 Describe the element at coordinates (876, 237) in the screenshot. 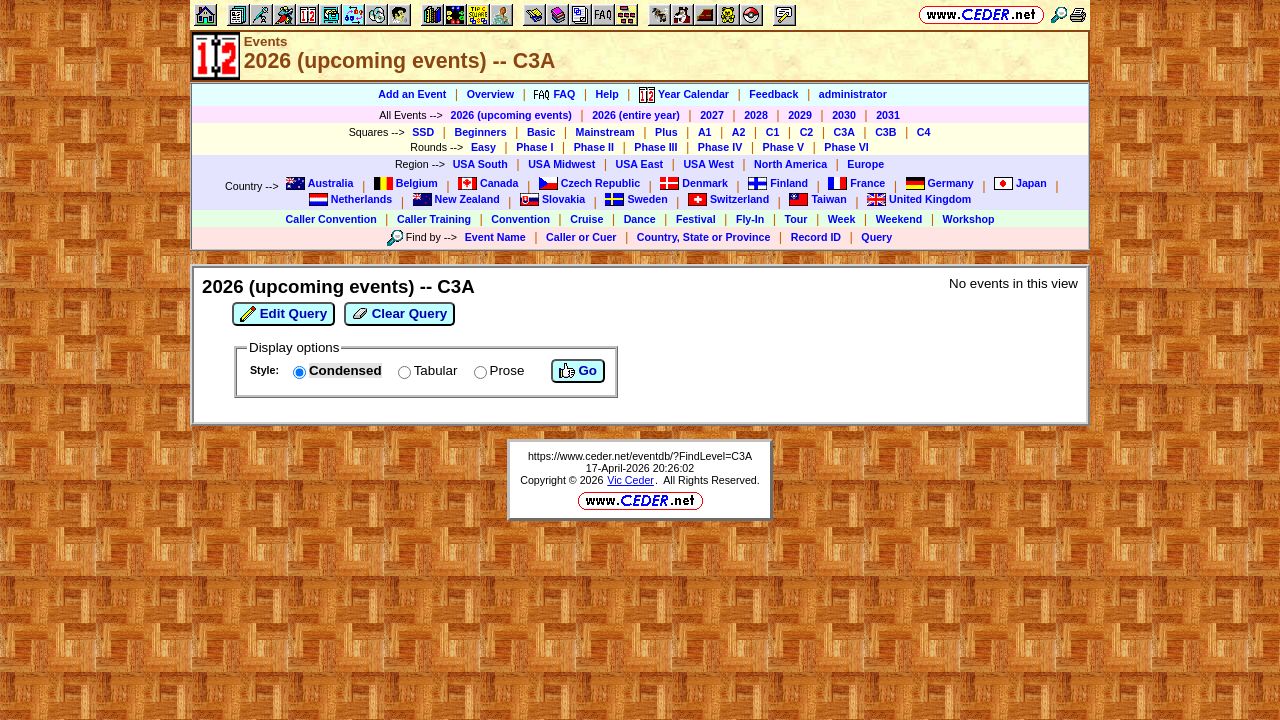

I see `Query` at that location.